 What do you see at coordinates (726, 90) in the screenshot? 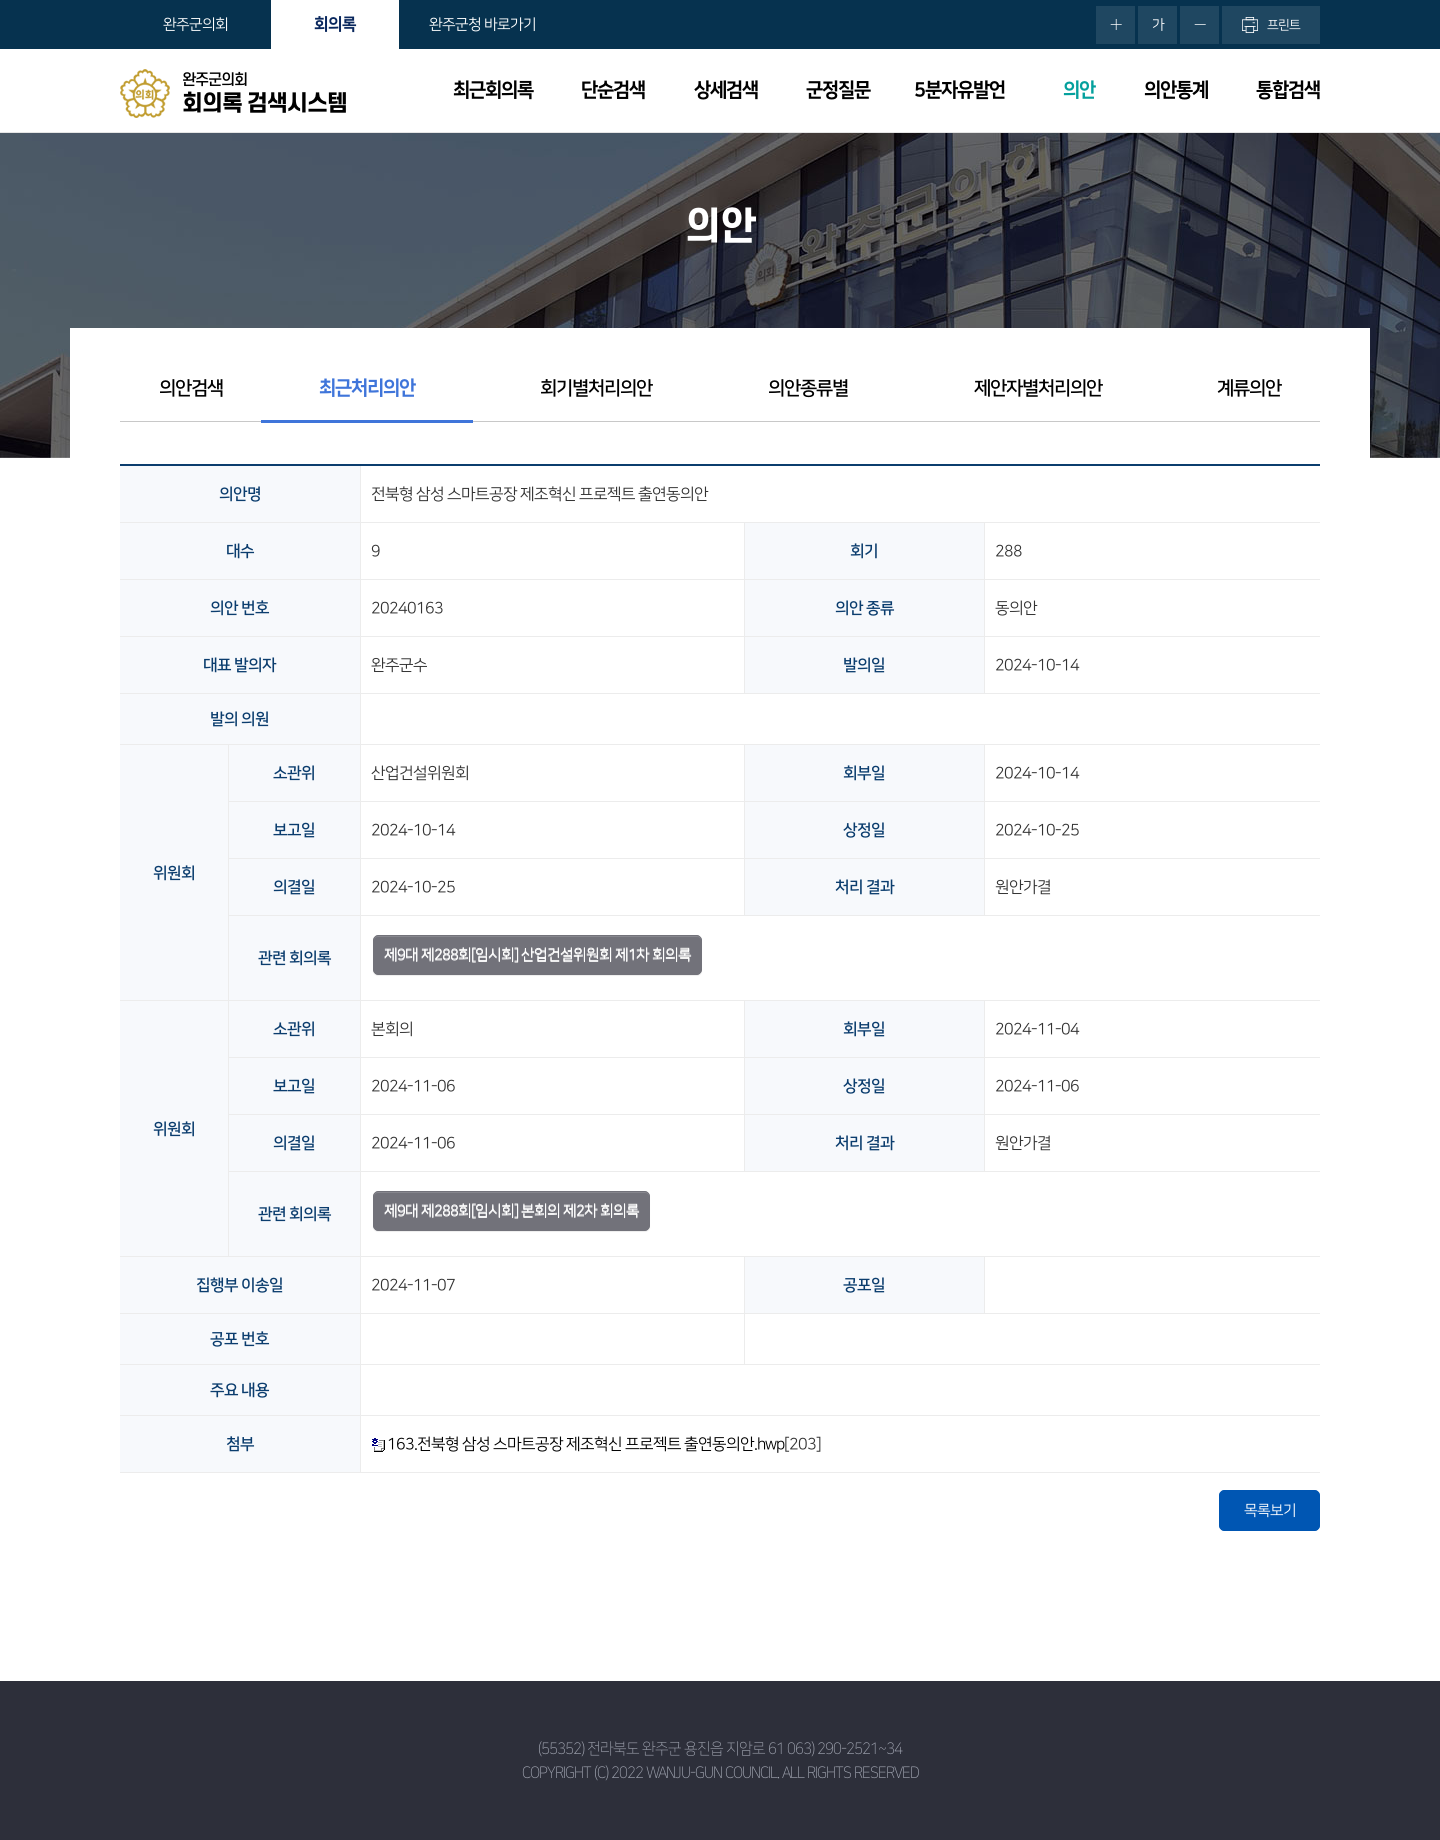
I see `상세검색` at bounding box center [726, 90].